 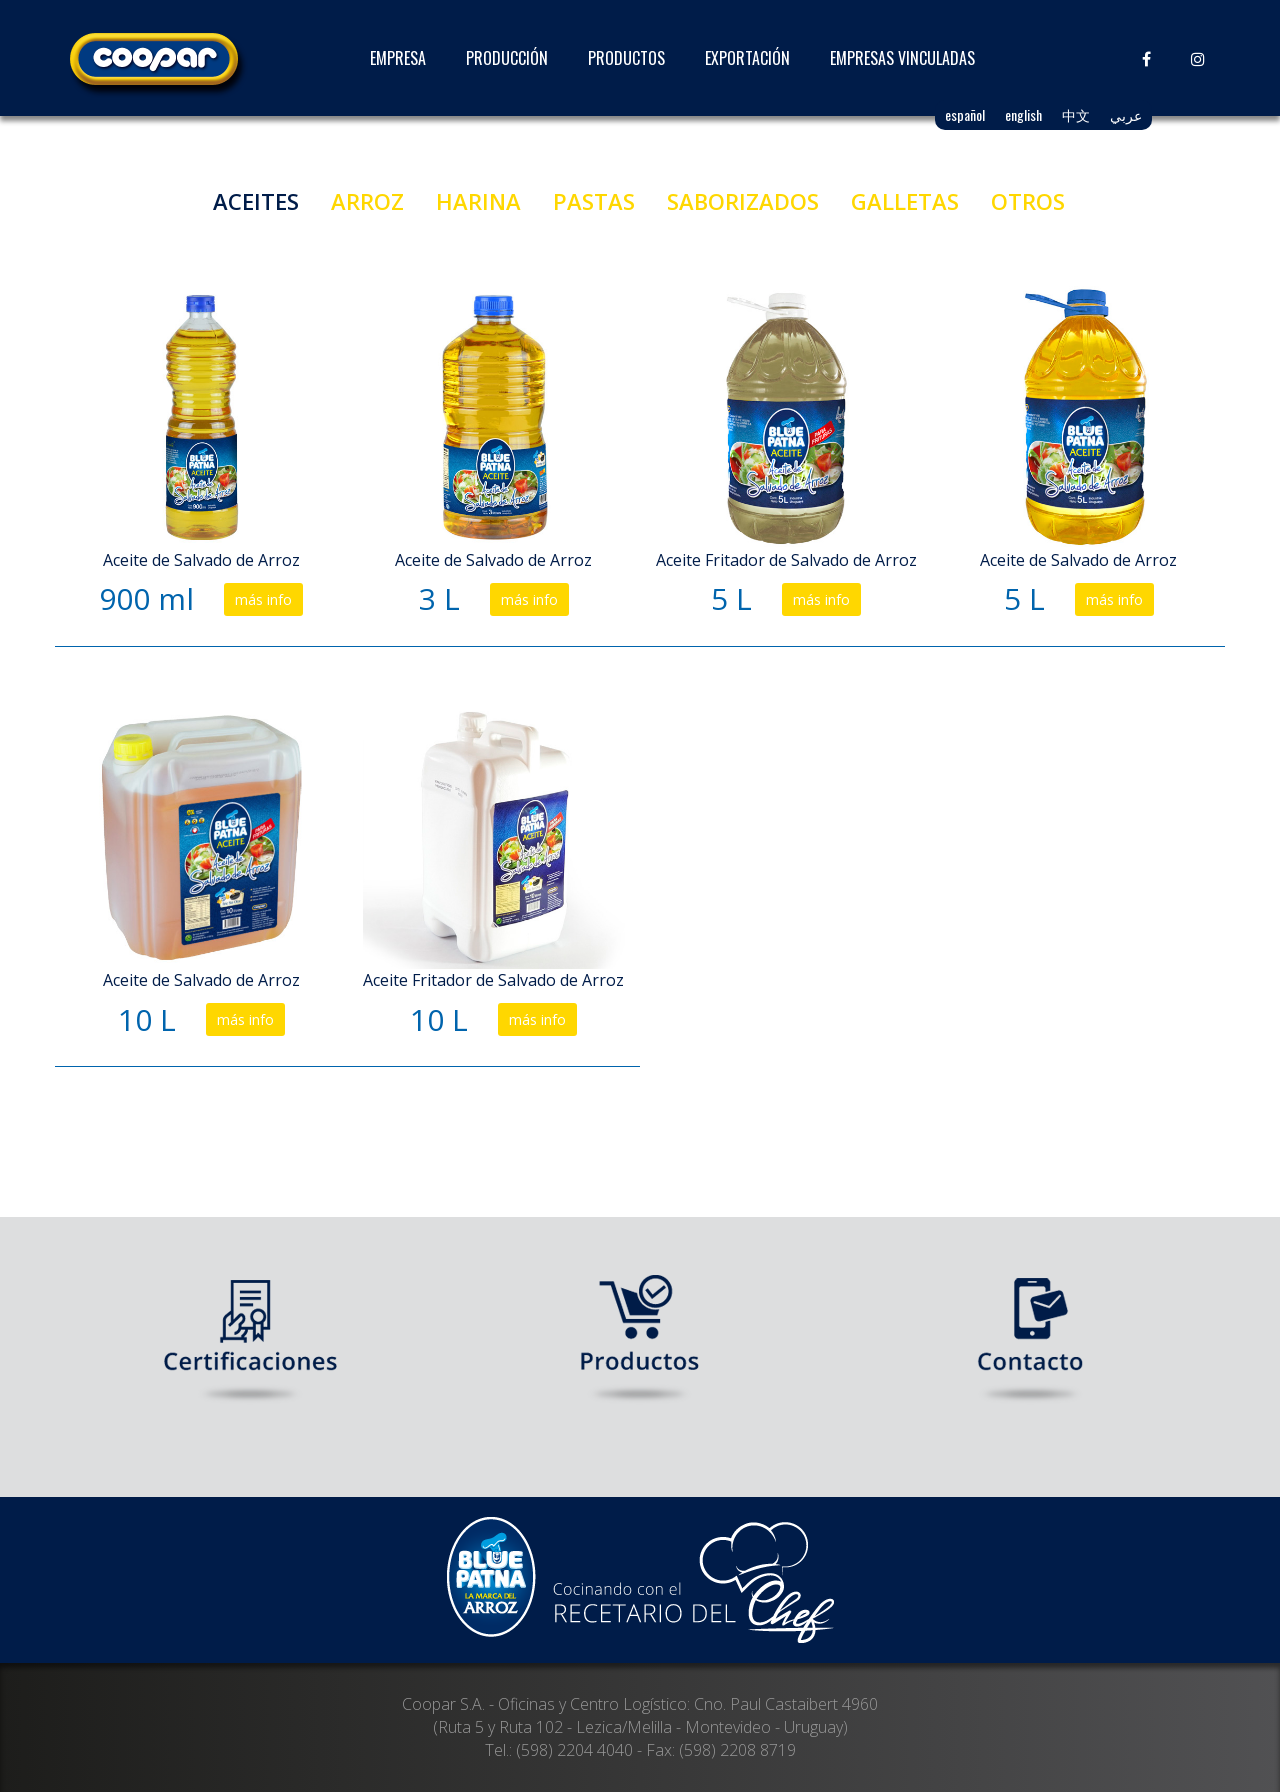 What do you see at coordinates (398, 58) in the screenshot?
I see `EMPRESA` at bounding box center [398, 58].